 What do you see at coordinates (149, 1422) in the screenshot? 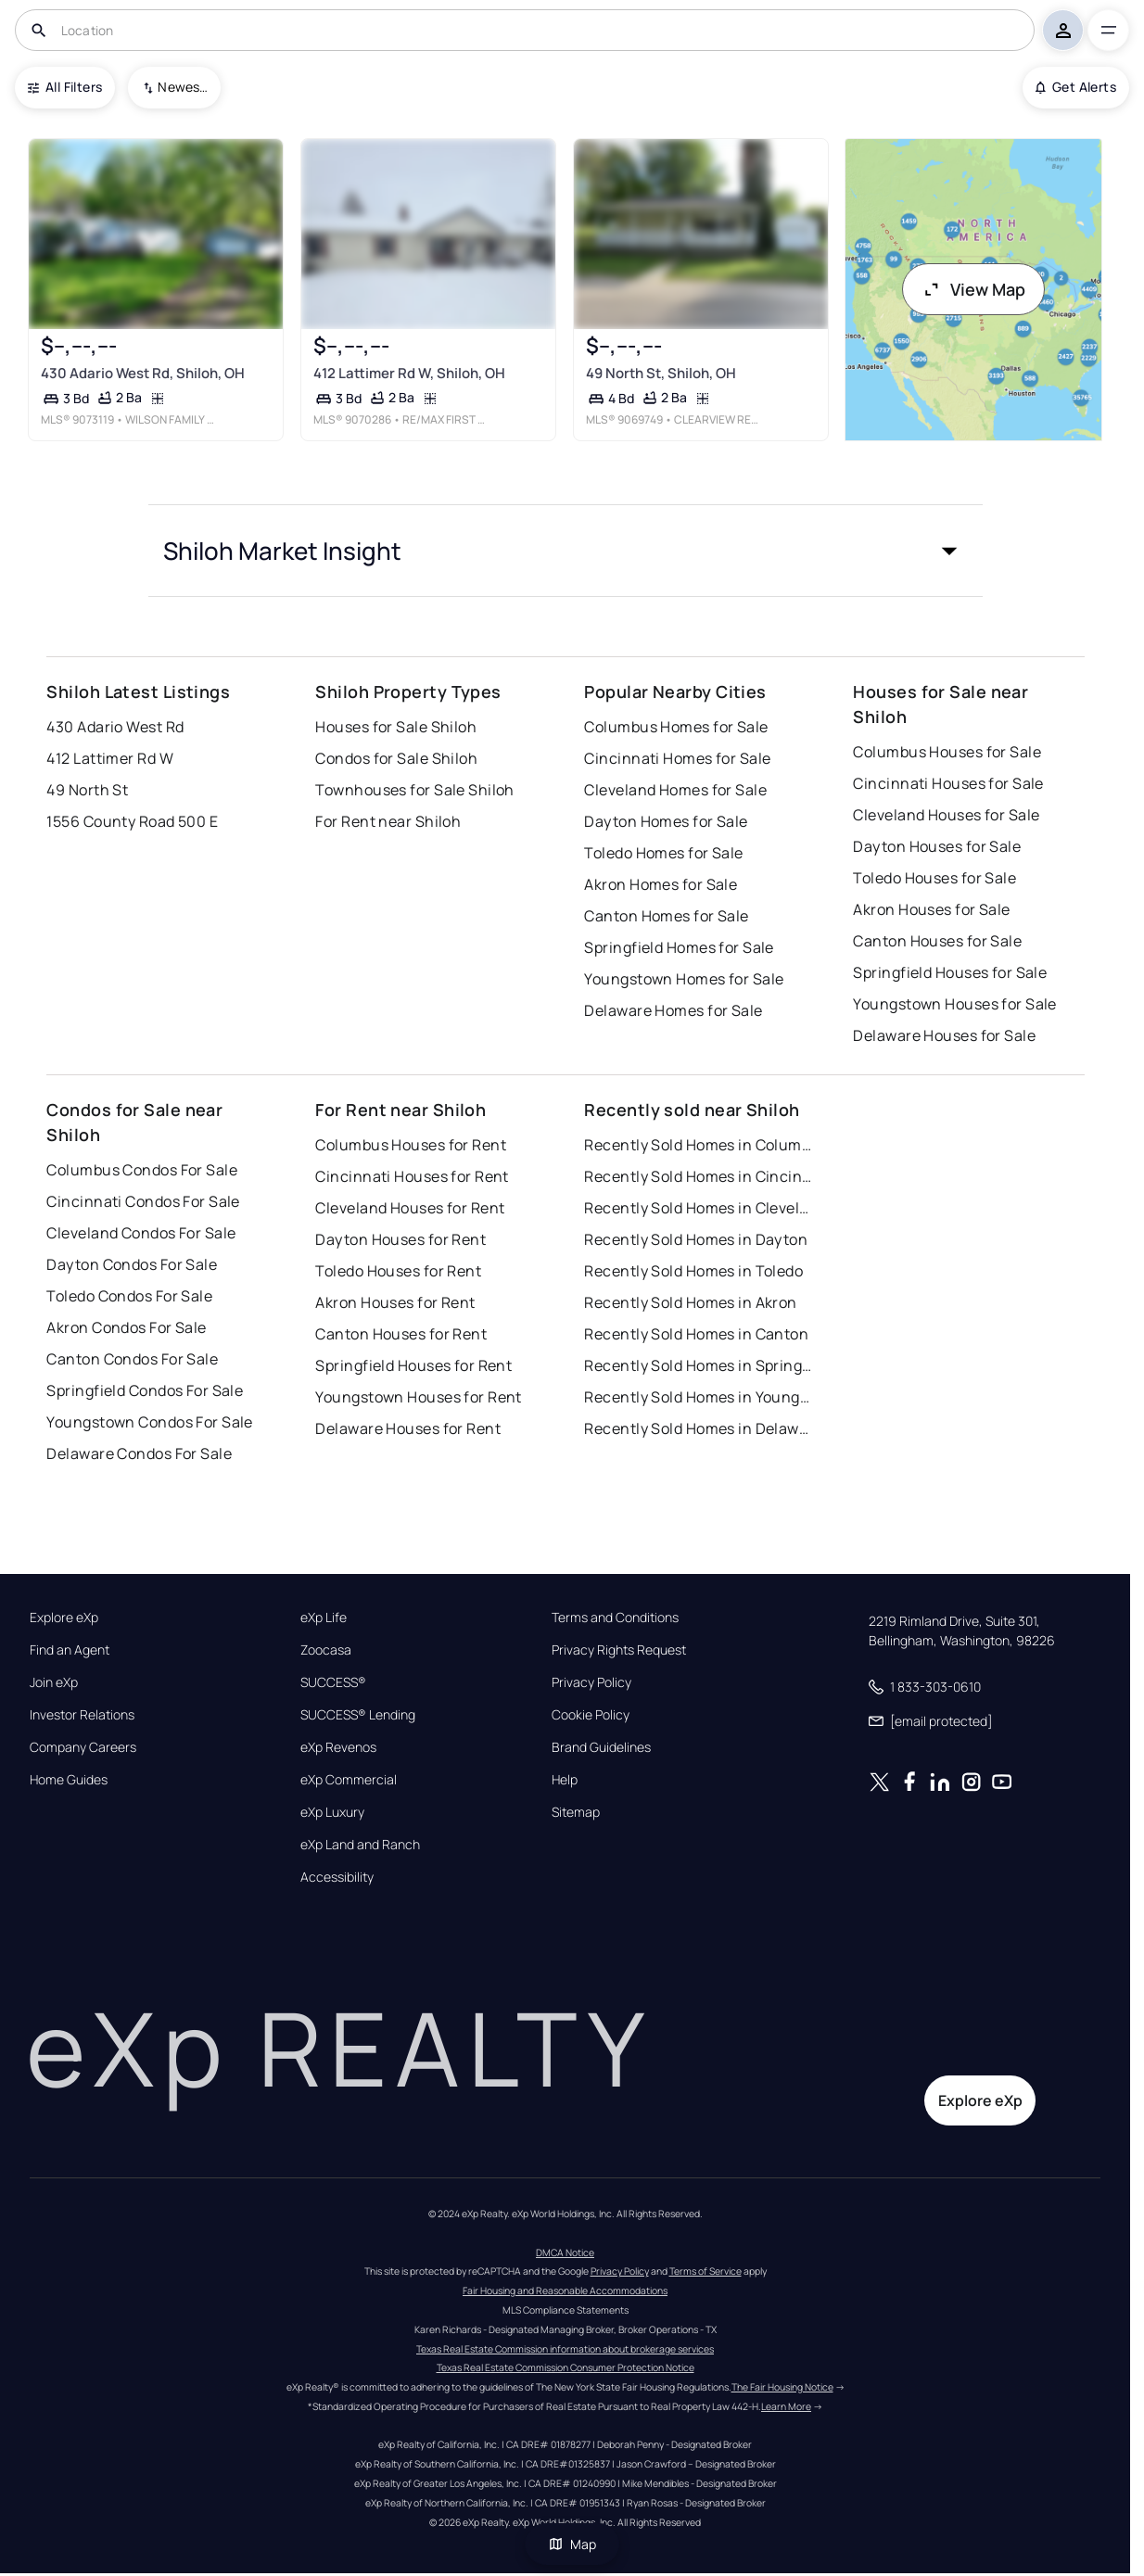
I see `Youngstown Condos For Sale` at bounding box center [149, 1422].